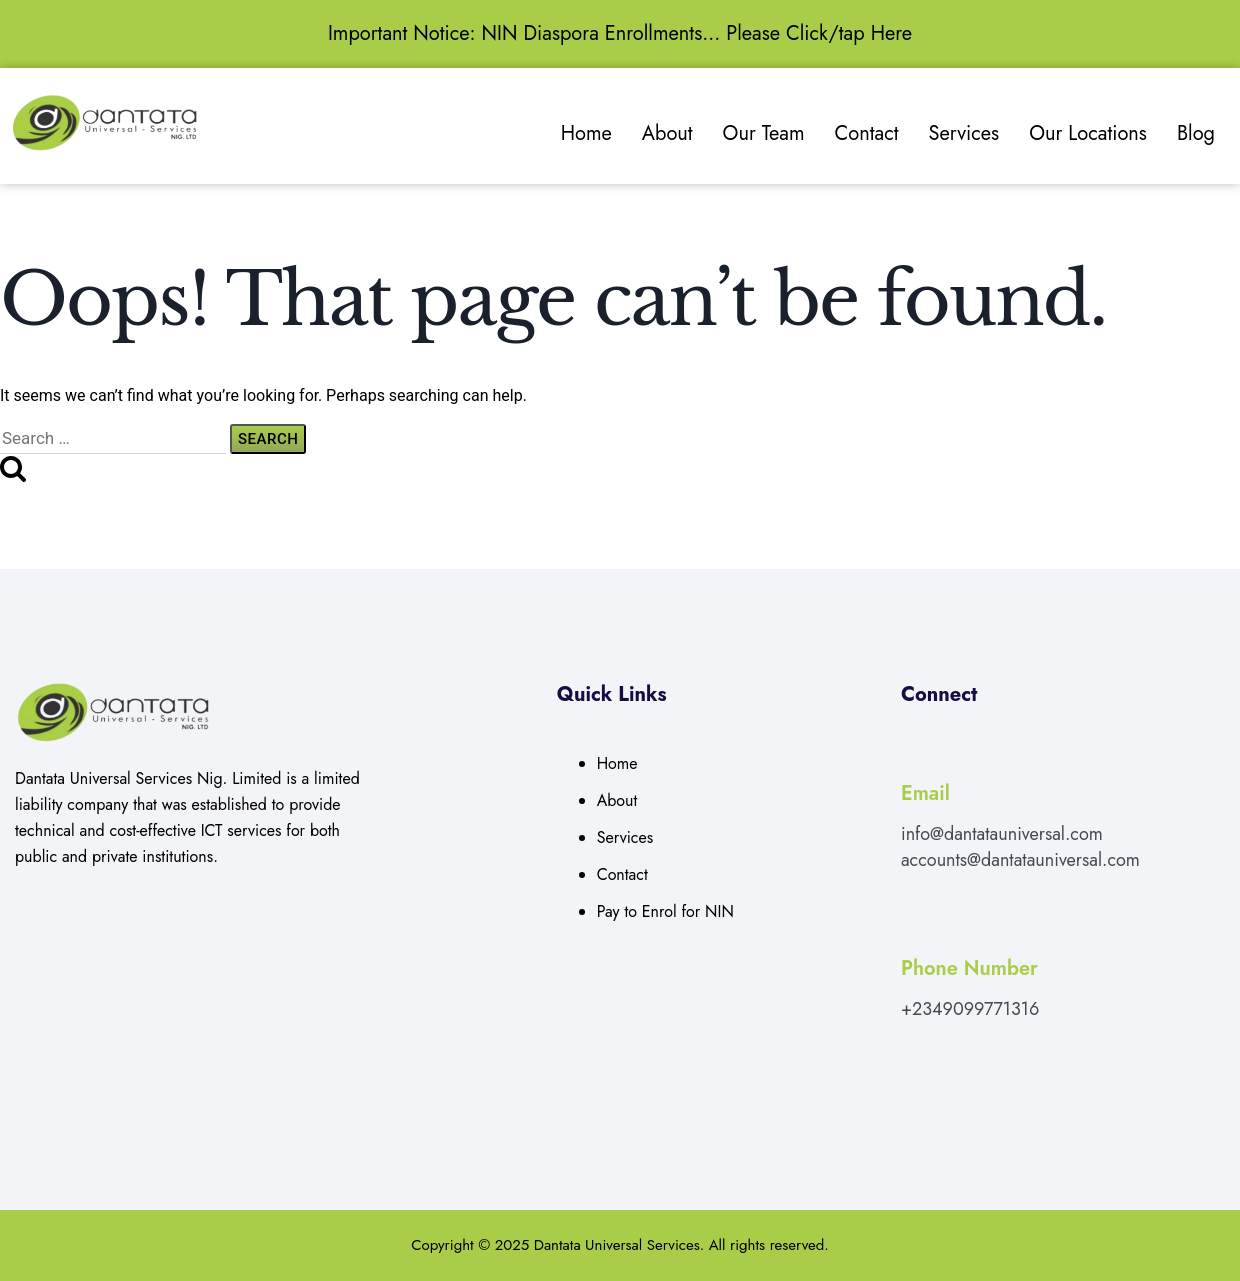 The image size is (1240, 1281). I want to click on Our Locations, so click(1088, 133).